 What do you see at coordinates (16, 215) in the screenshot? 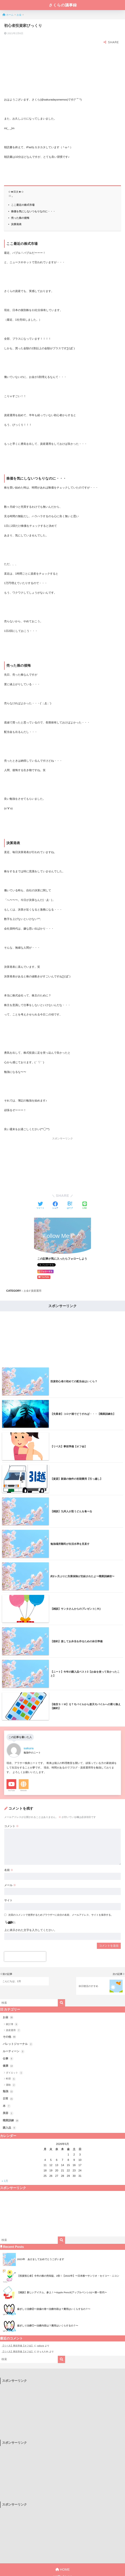
I see `決算発表` at bounding box center [16, 215].